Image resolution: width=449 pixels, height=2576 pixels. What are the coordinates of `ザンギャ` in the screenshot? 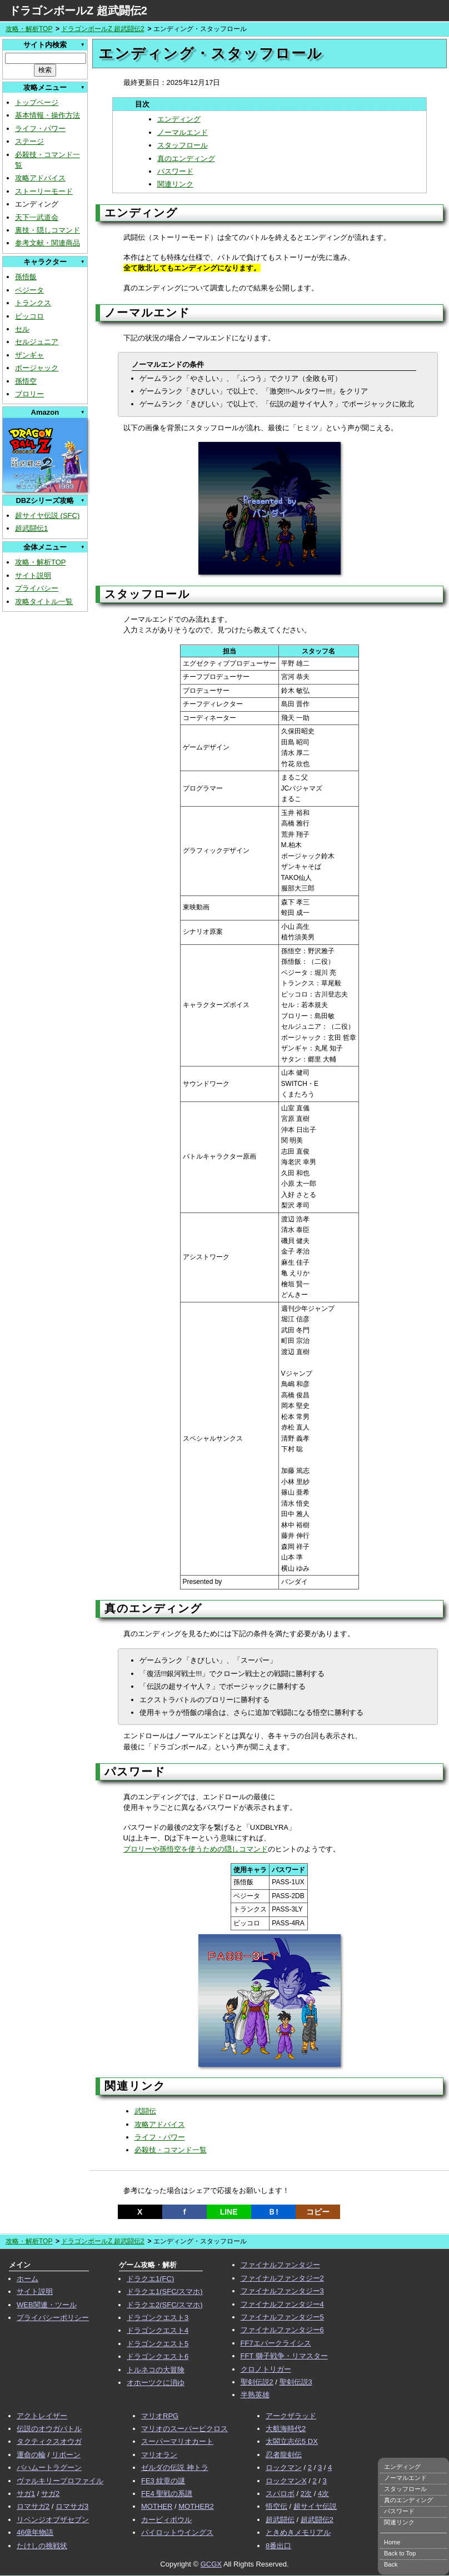 It's located at (29, 355).